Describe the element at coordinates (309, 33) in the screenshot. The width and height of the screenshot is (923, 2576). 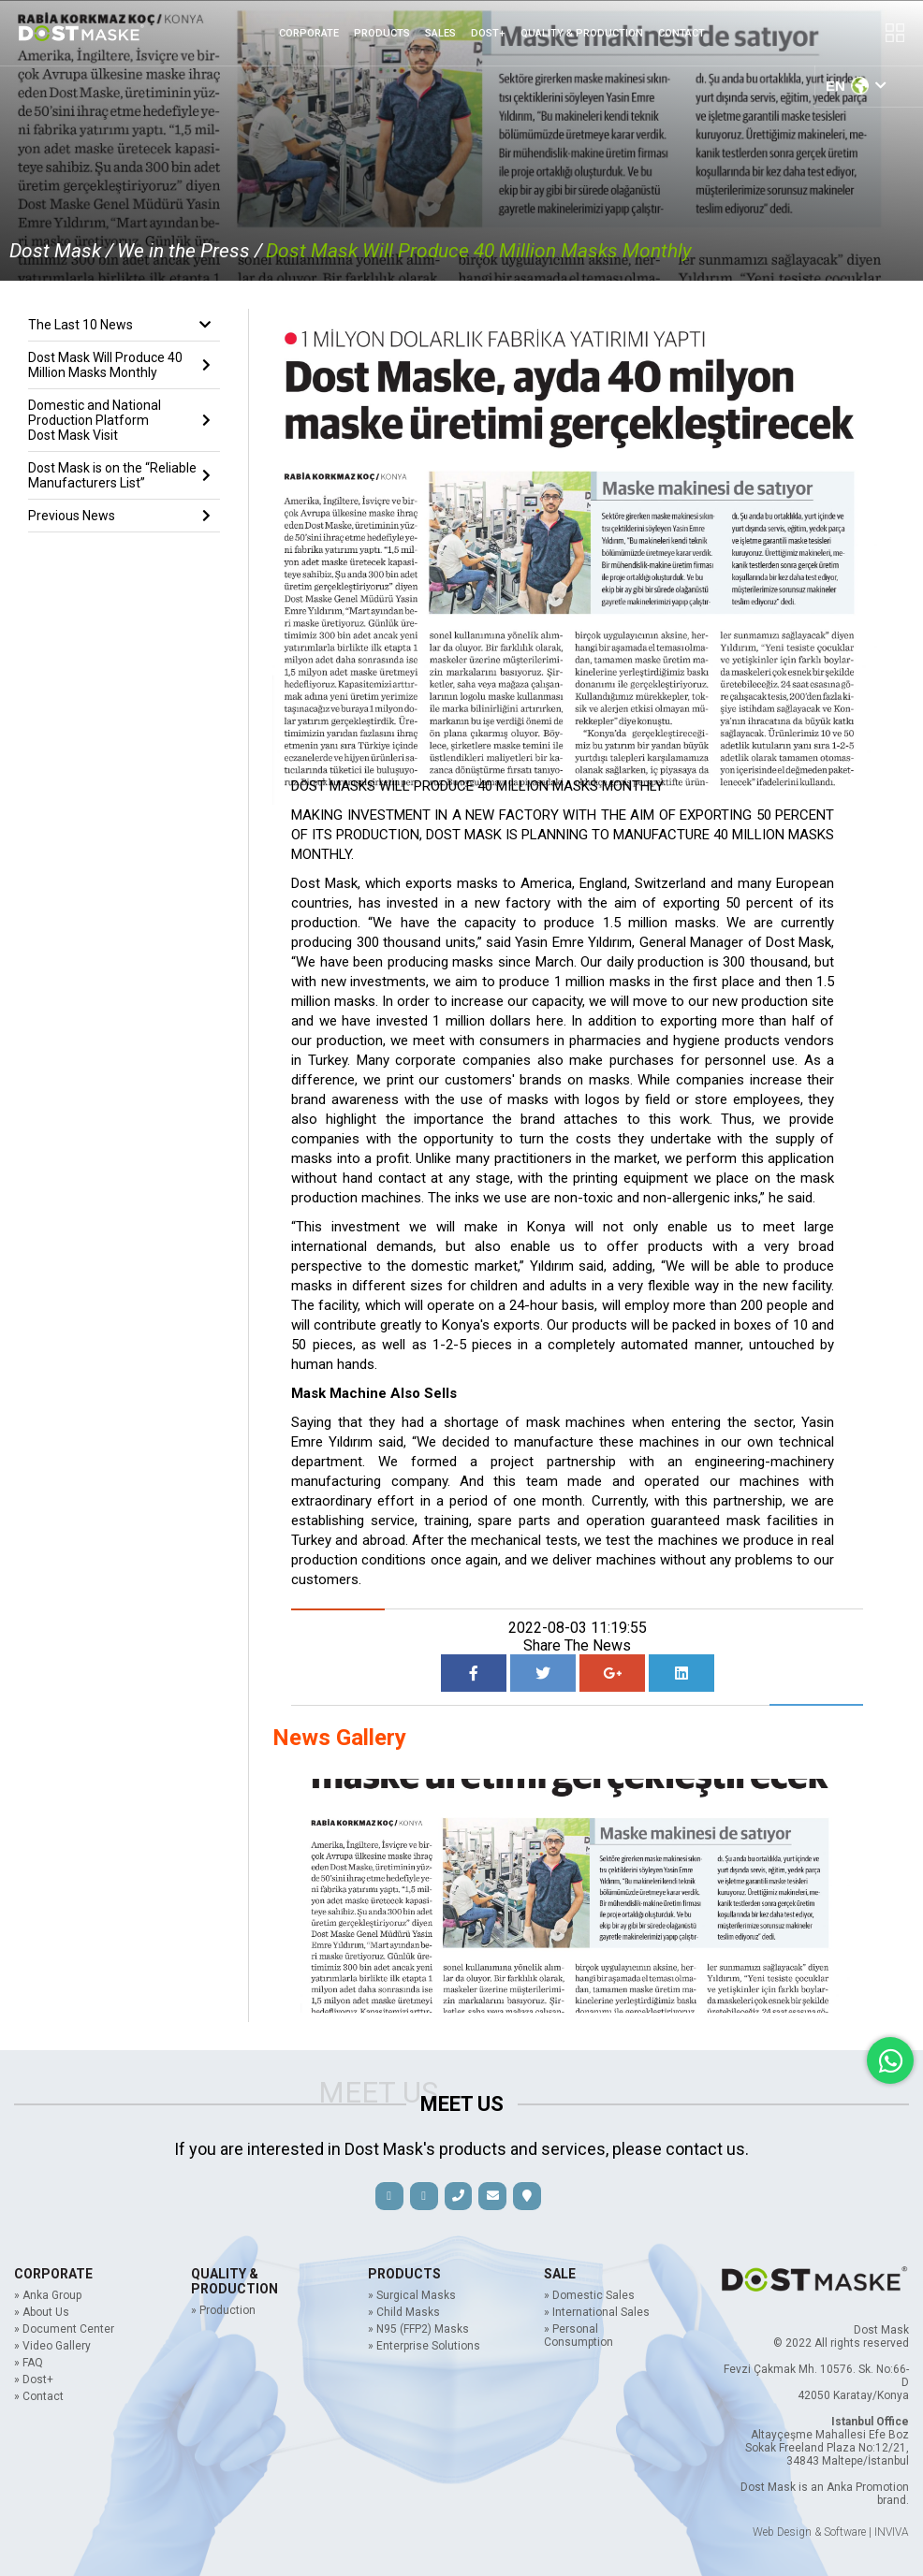
I see `CORPORATE` at that location.